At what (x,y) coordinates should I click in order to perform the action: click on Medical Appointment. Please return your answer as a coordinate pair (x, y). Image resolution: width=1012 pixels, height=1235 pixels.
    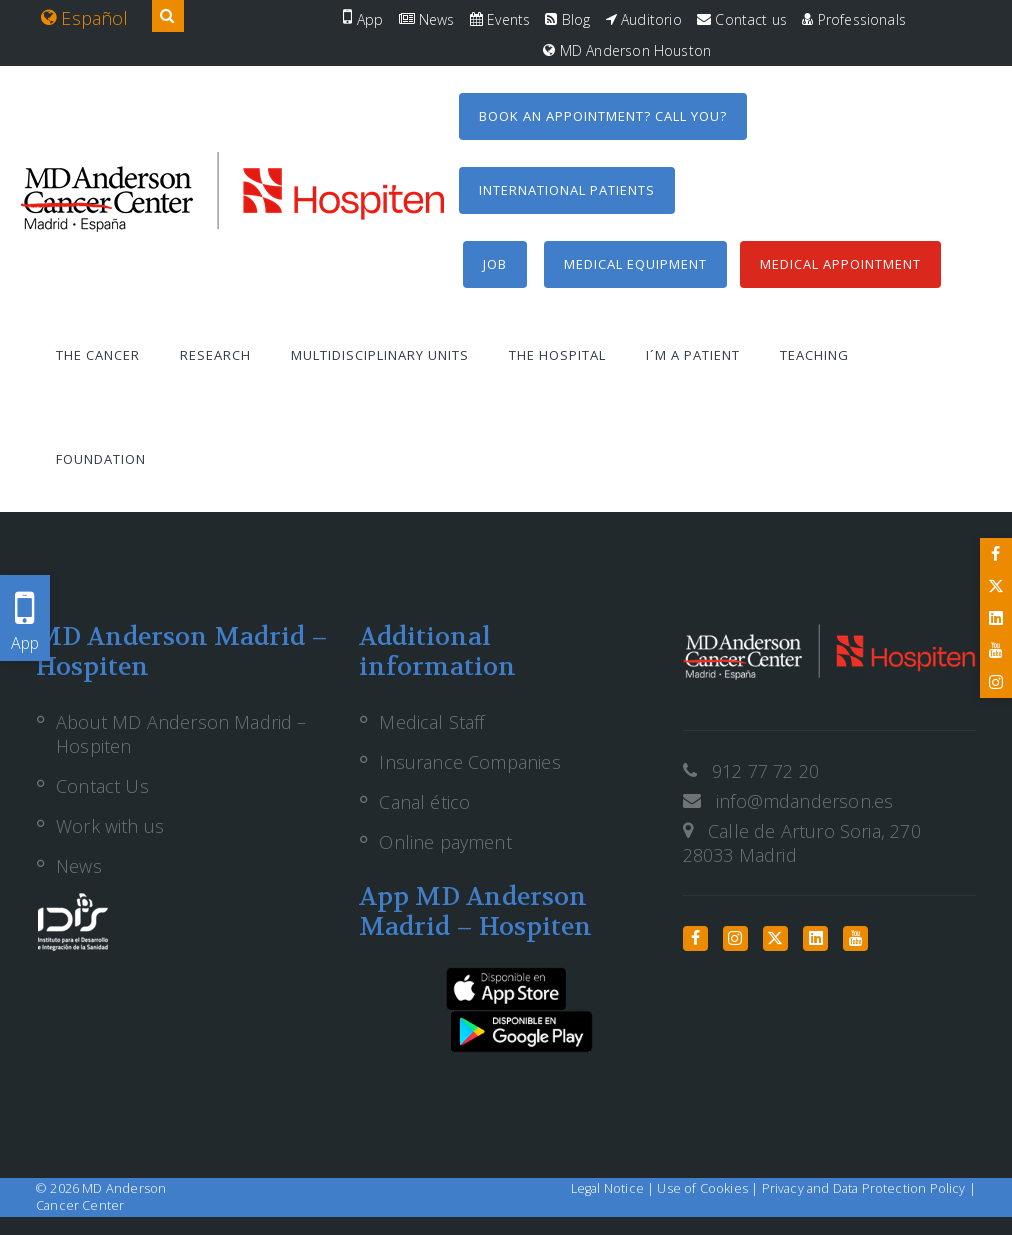
    Looking at the image, I should click on (840, 264).